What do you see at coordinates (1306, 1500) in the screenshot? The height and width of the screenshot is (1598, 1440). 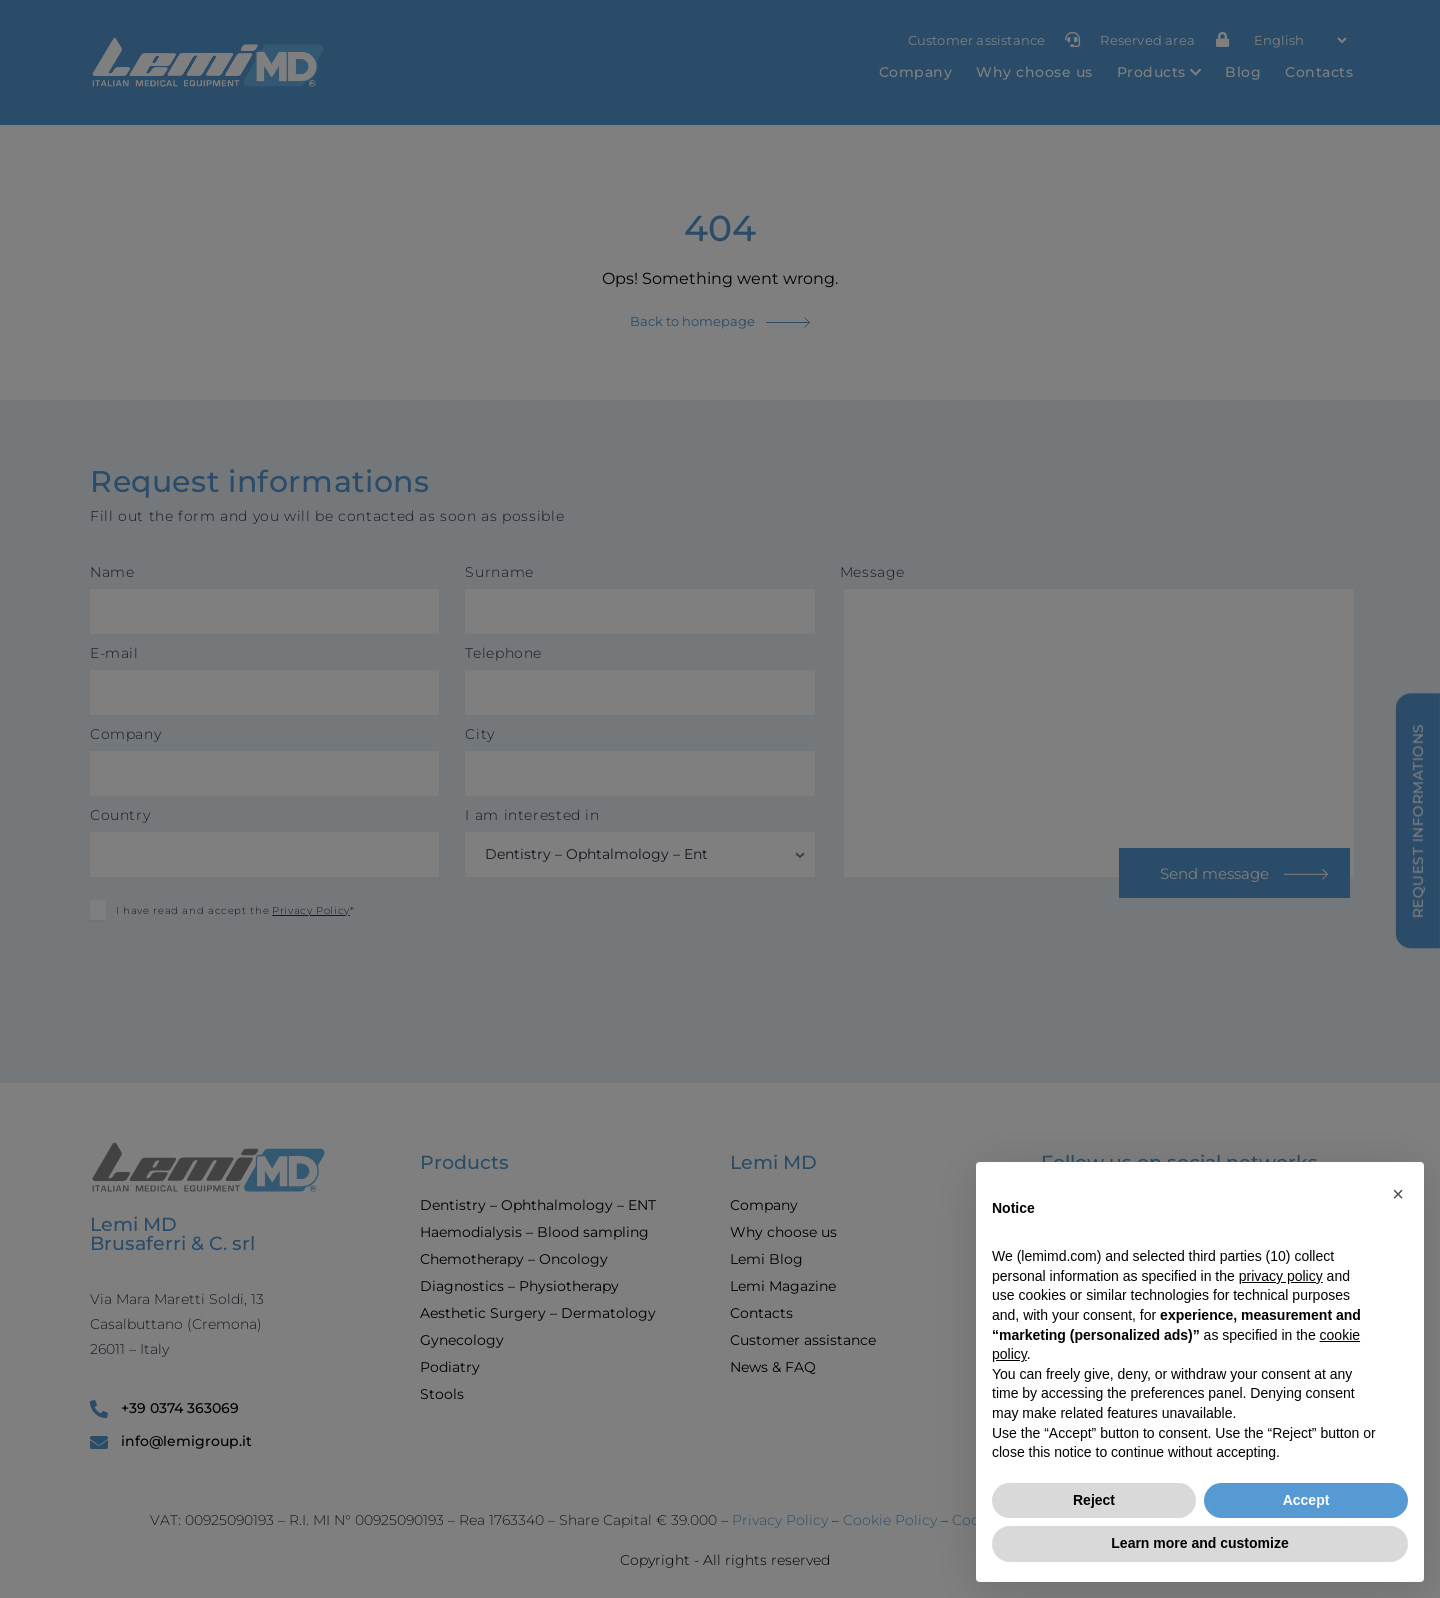 I see `Accept [button]` at bounding box center [1306, 1500].